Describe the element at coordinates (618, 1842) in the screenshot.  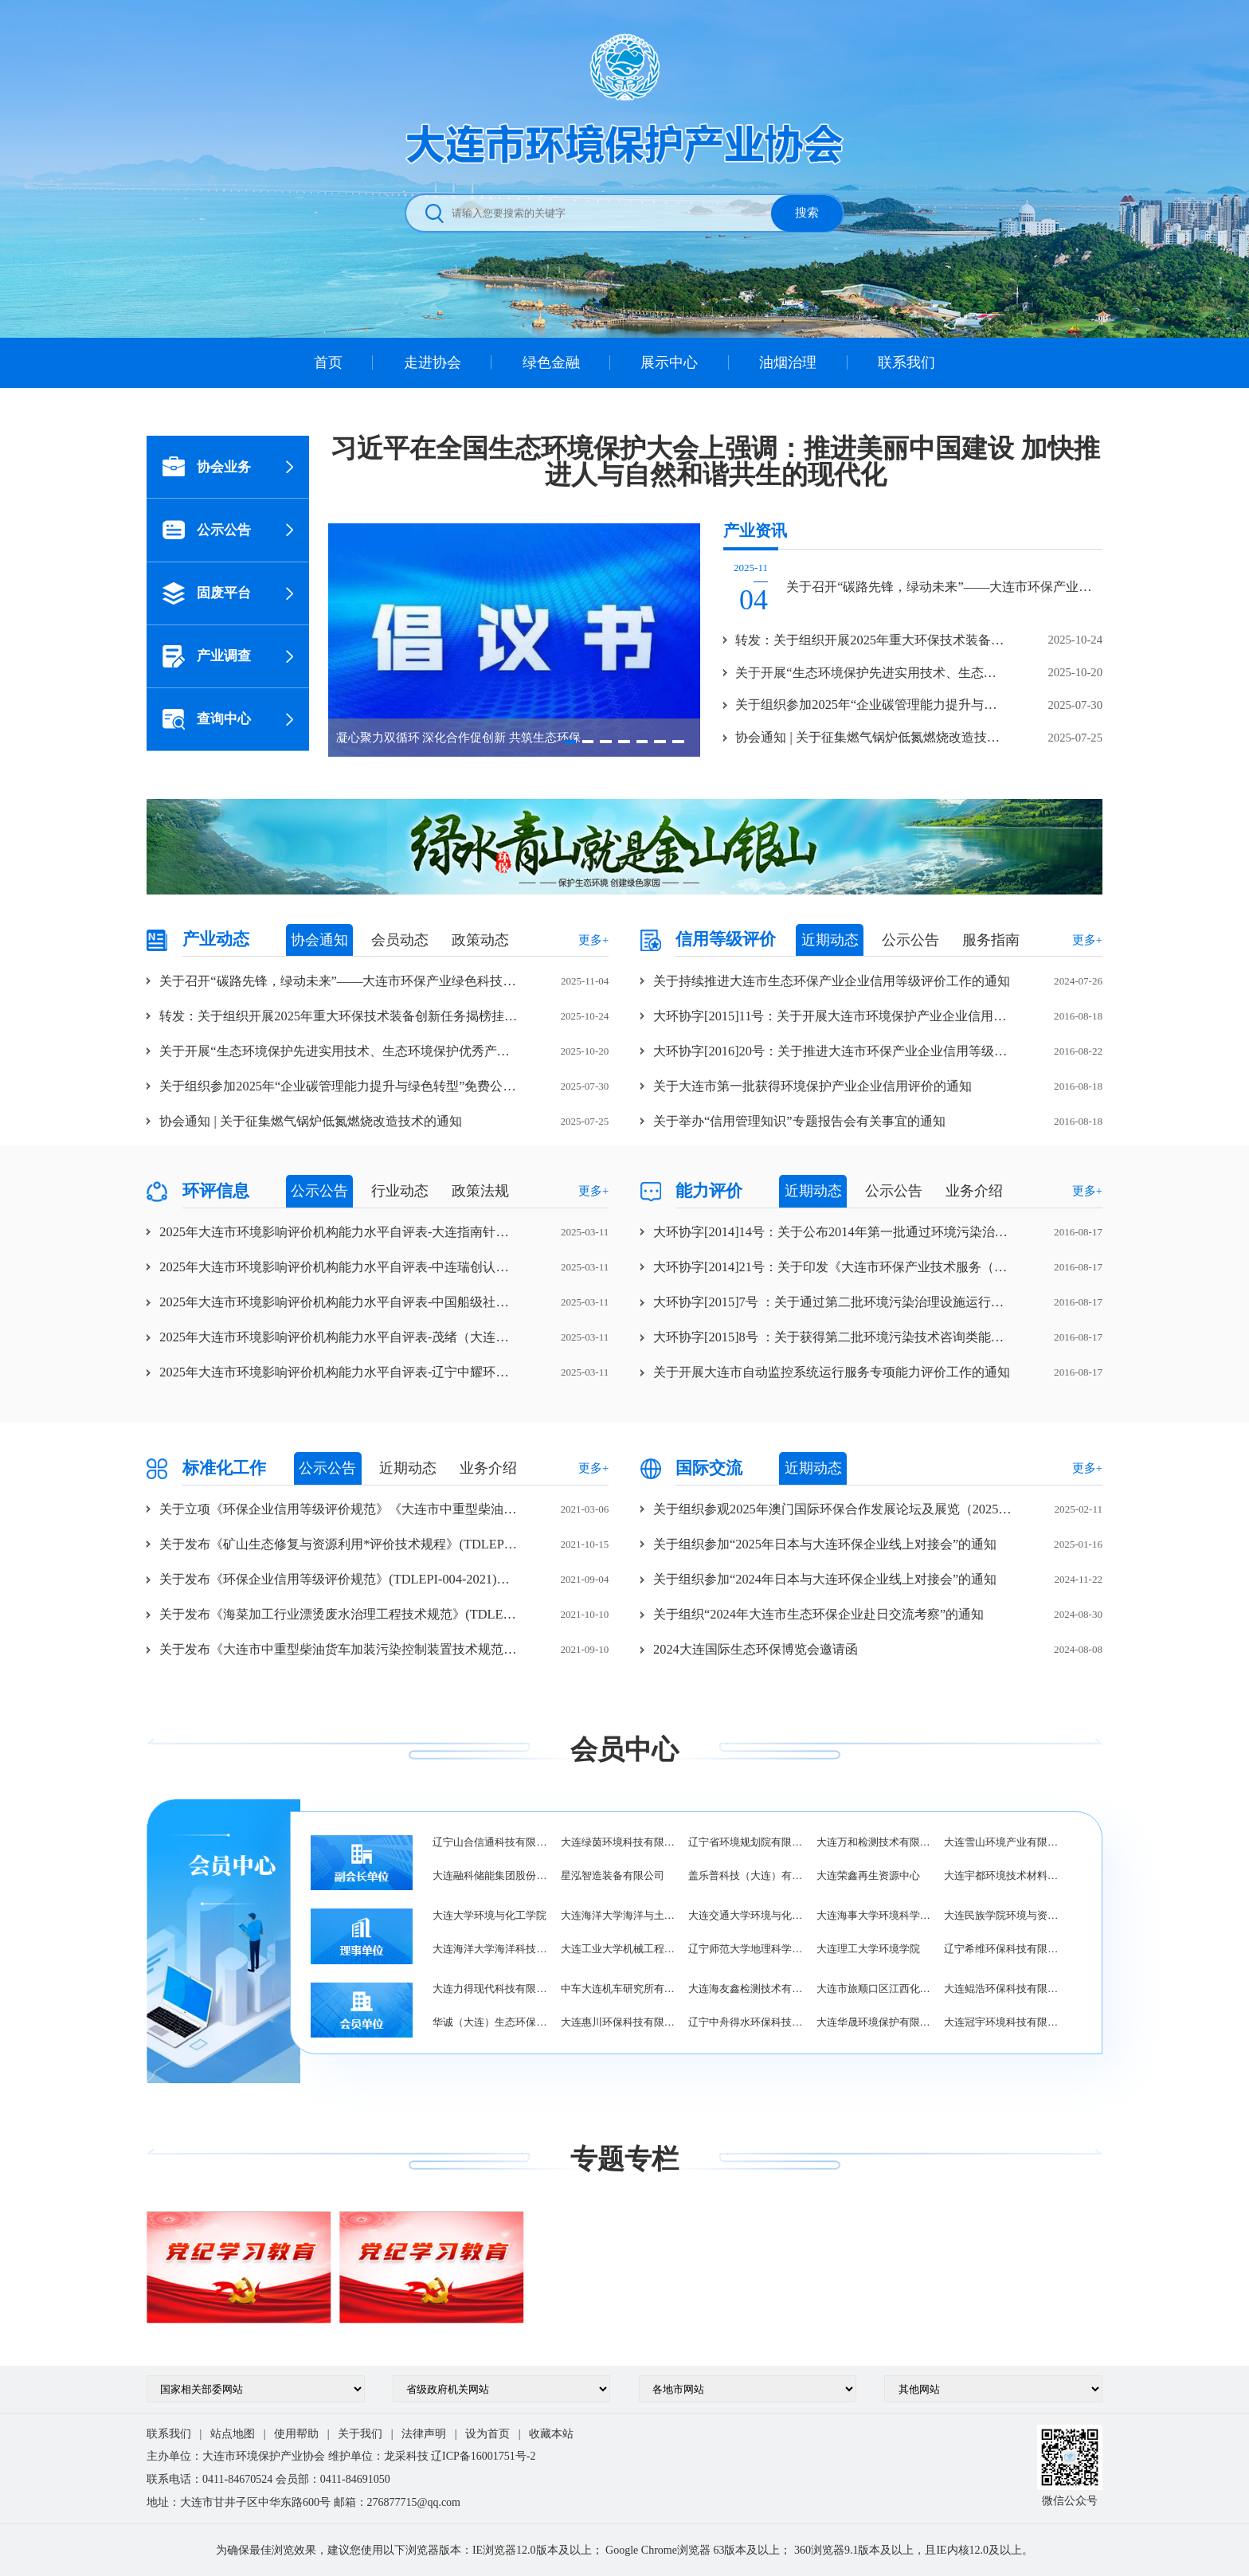
I see `大连绿茵环境科技有限公司` at that location.